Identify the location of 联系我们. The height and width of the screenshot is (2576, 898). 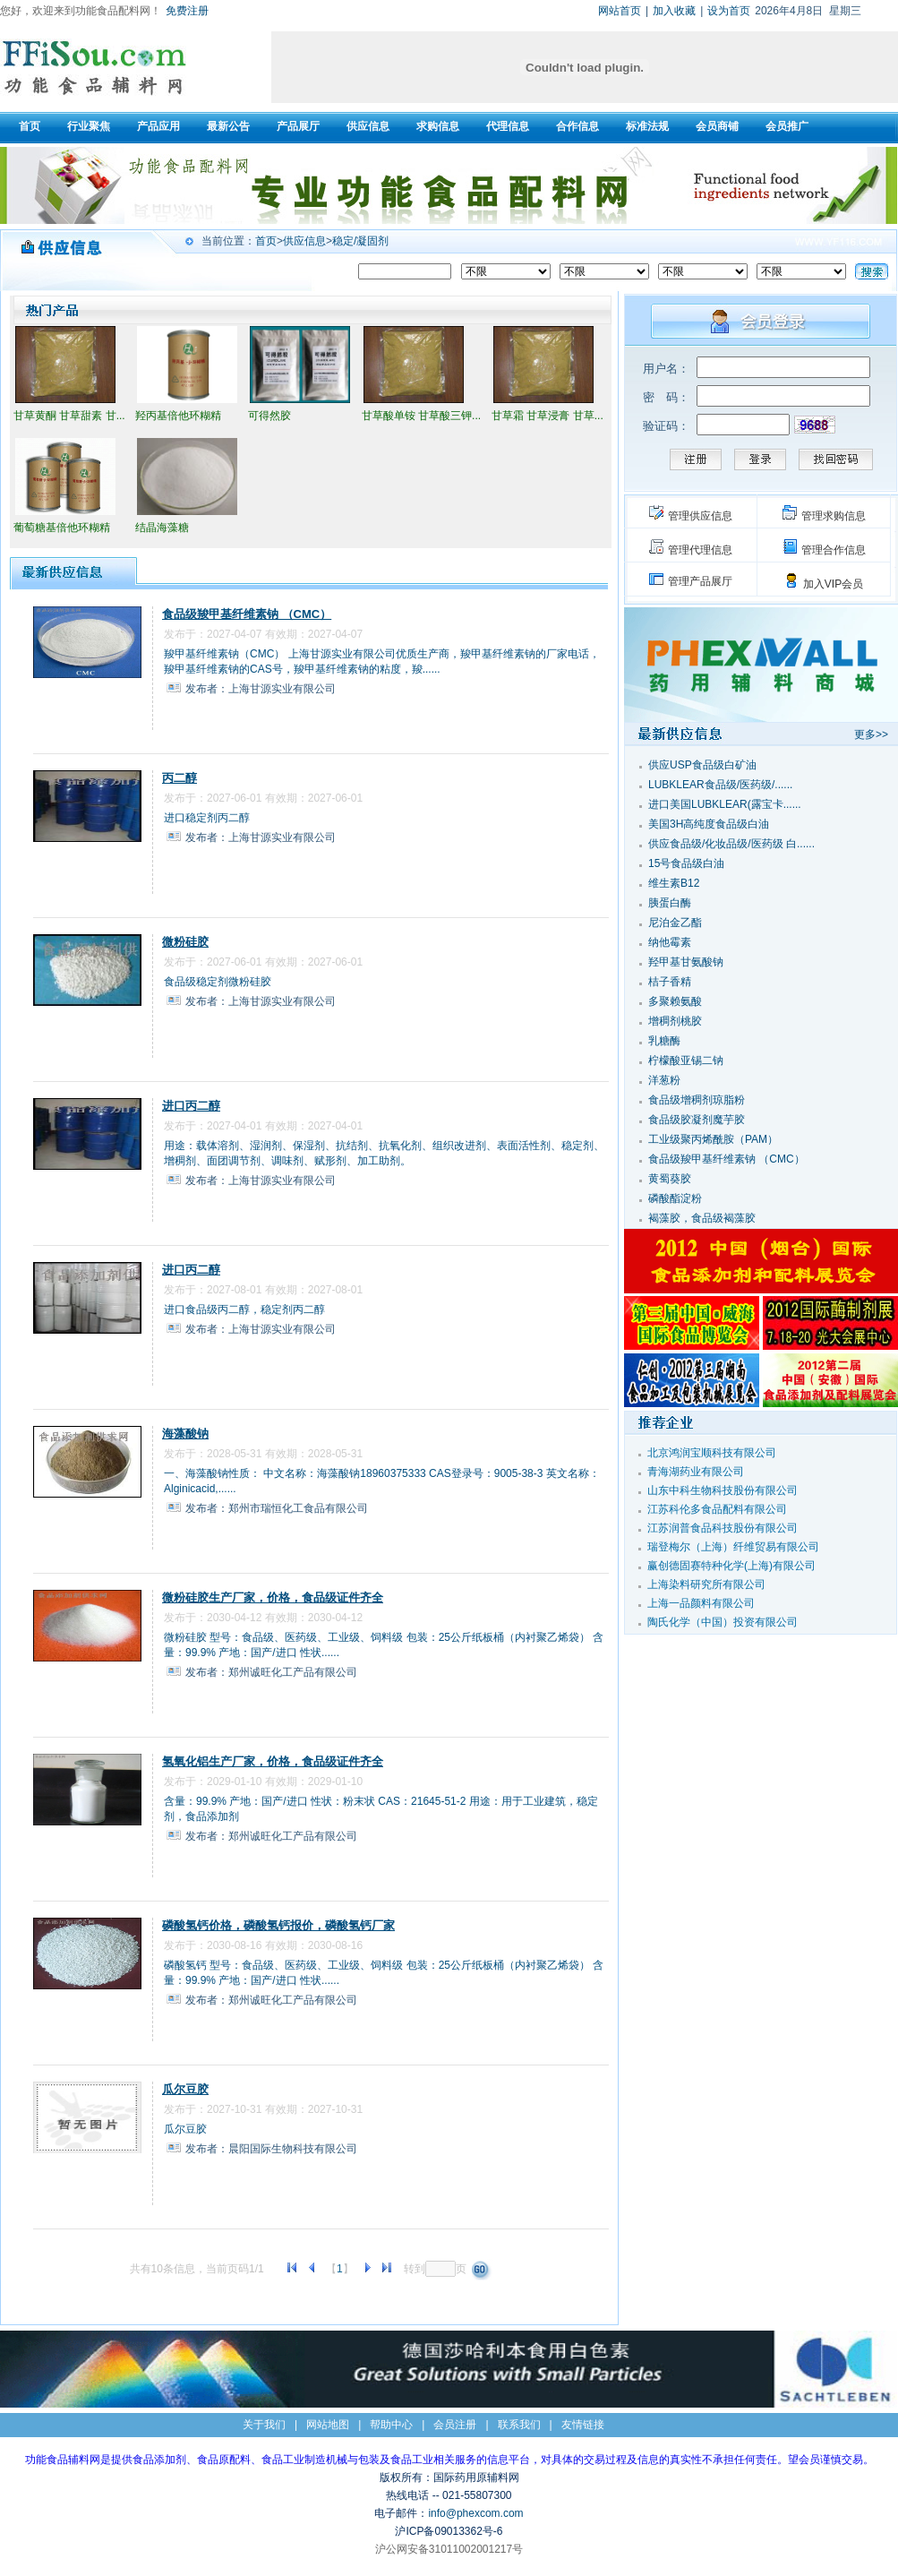
(519, 2424).